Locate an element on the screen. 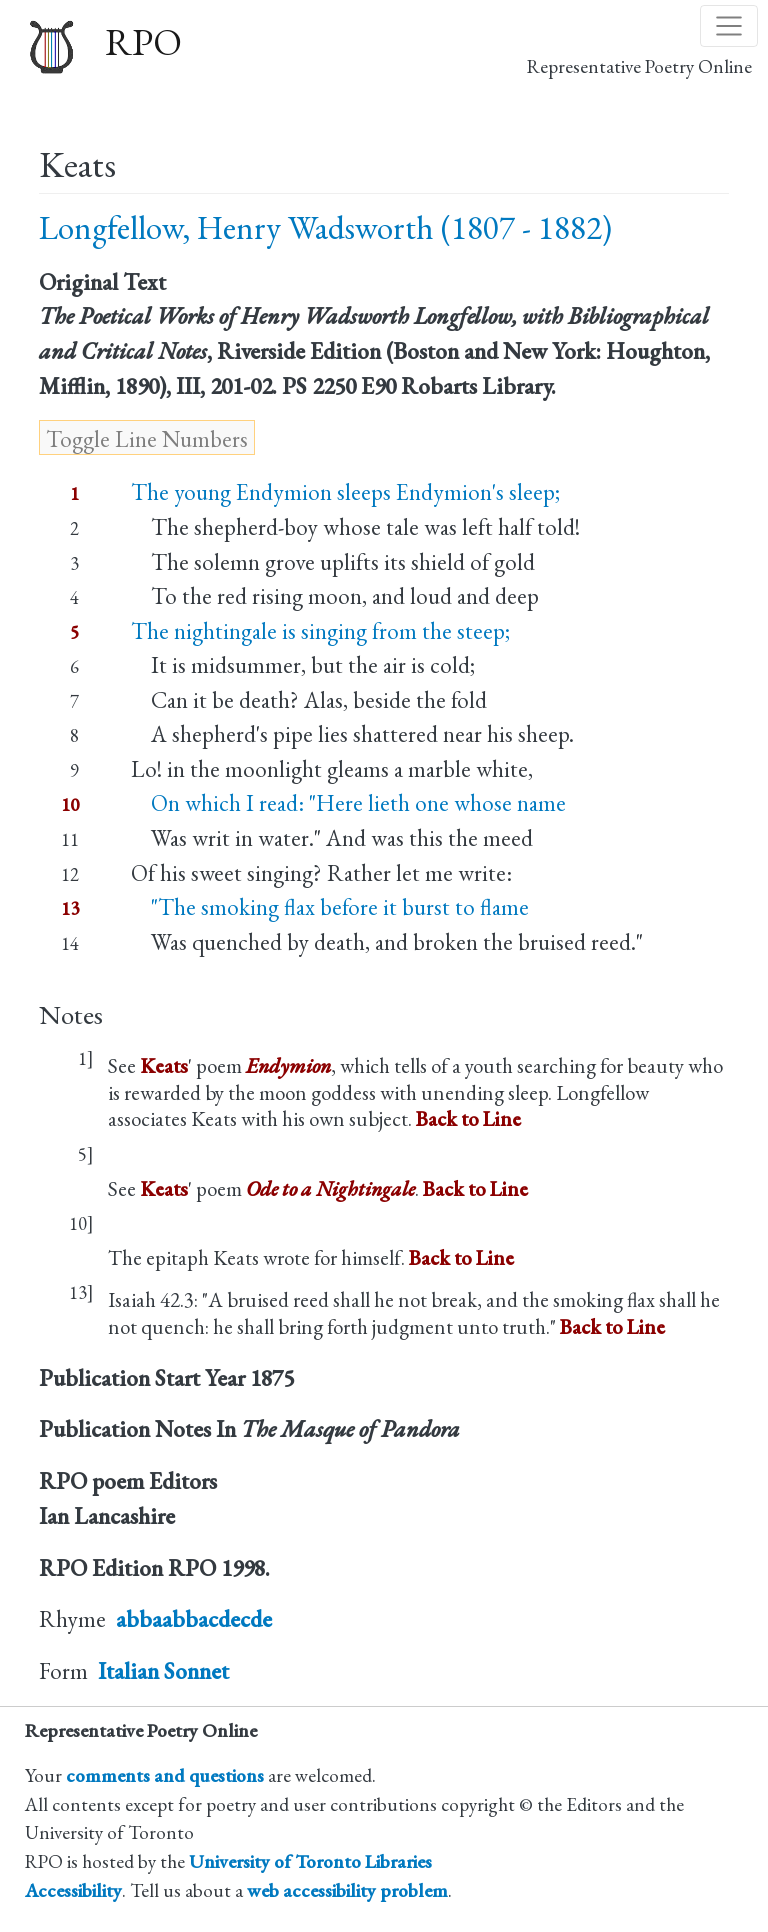  The nightingale is singing from the steep; is located at coordinates (320, 631).